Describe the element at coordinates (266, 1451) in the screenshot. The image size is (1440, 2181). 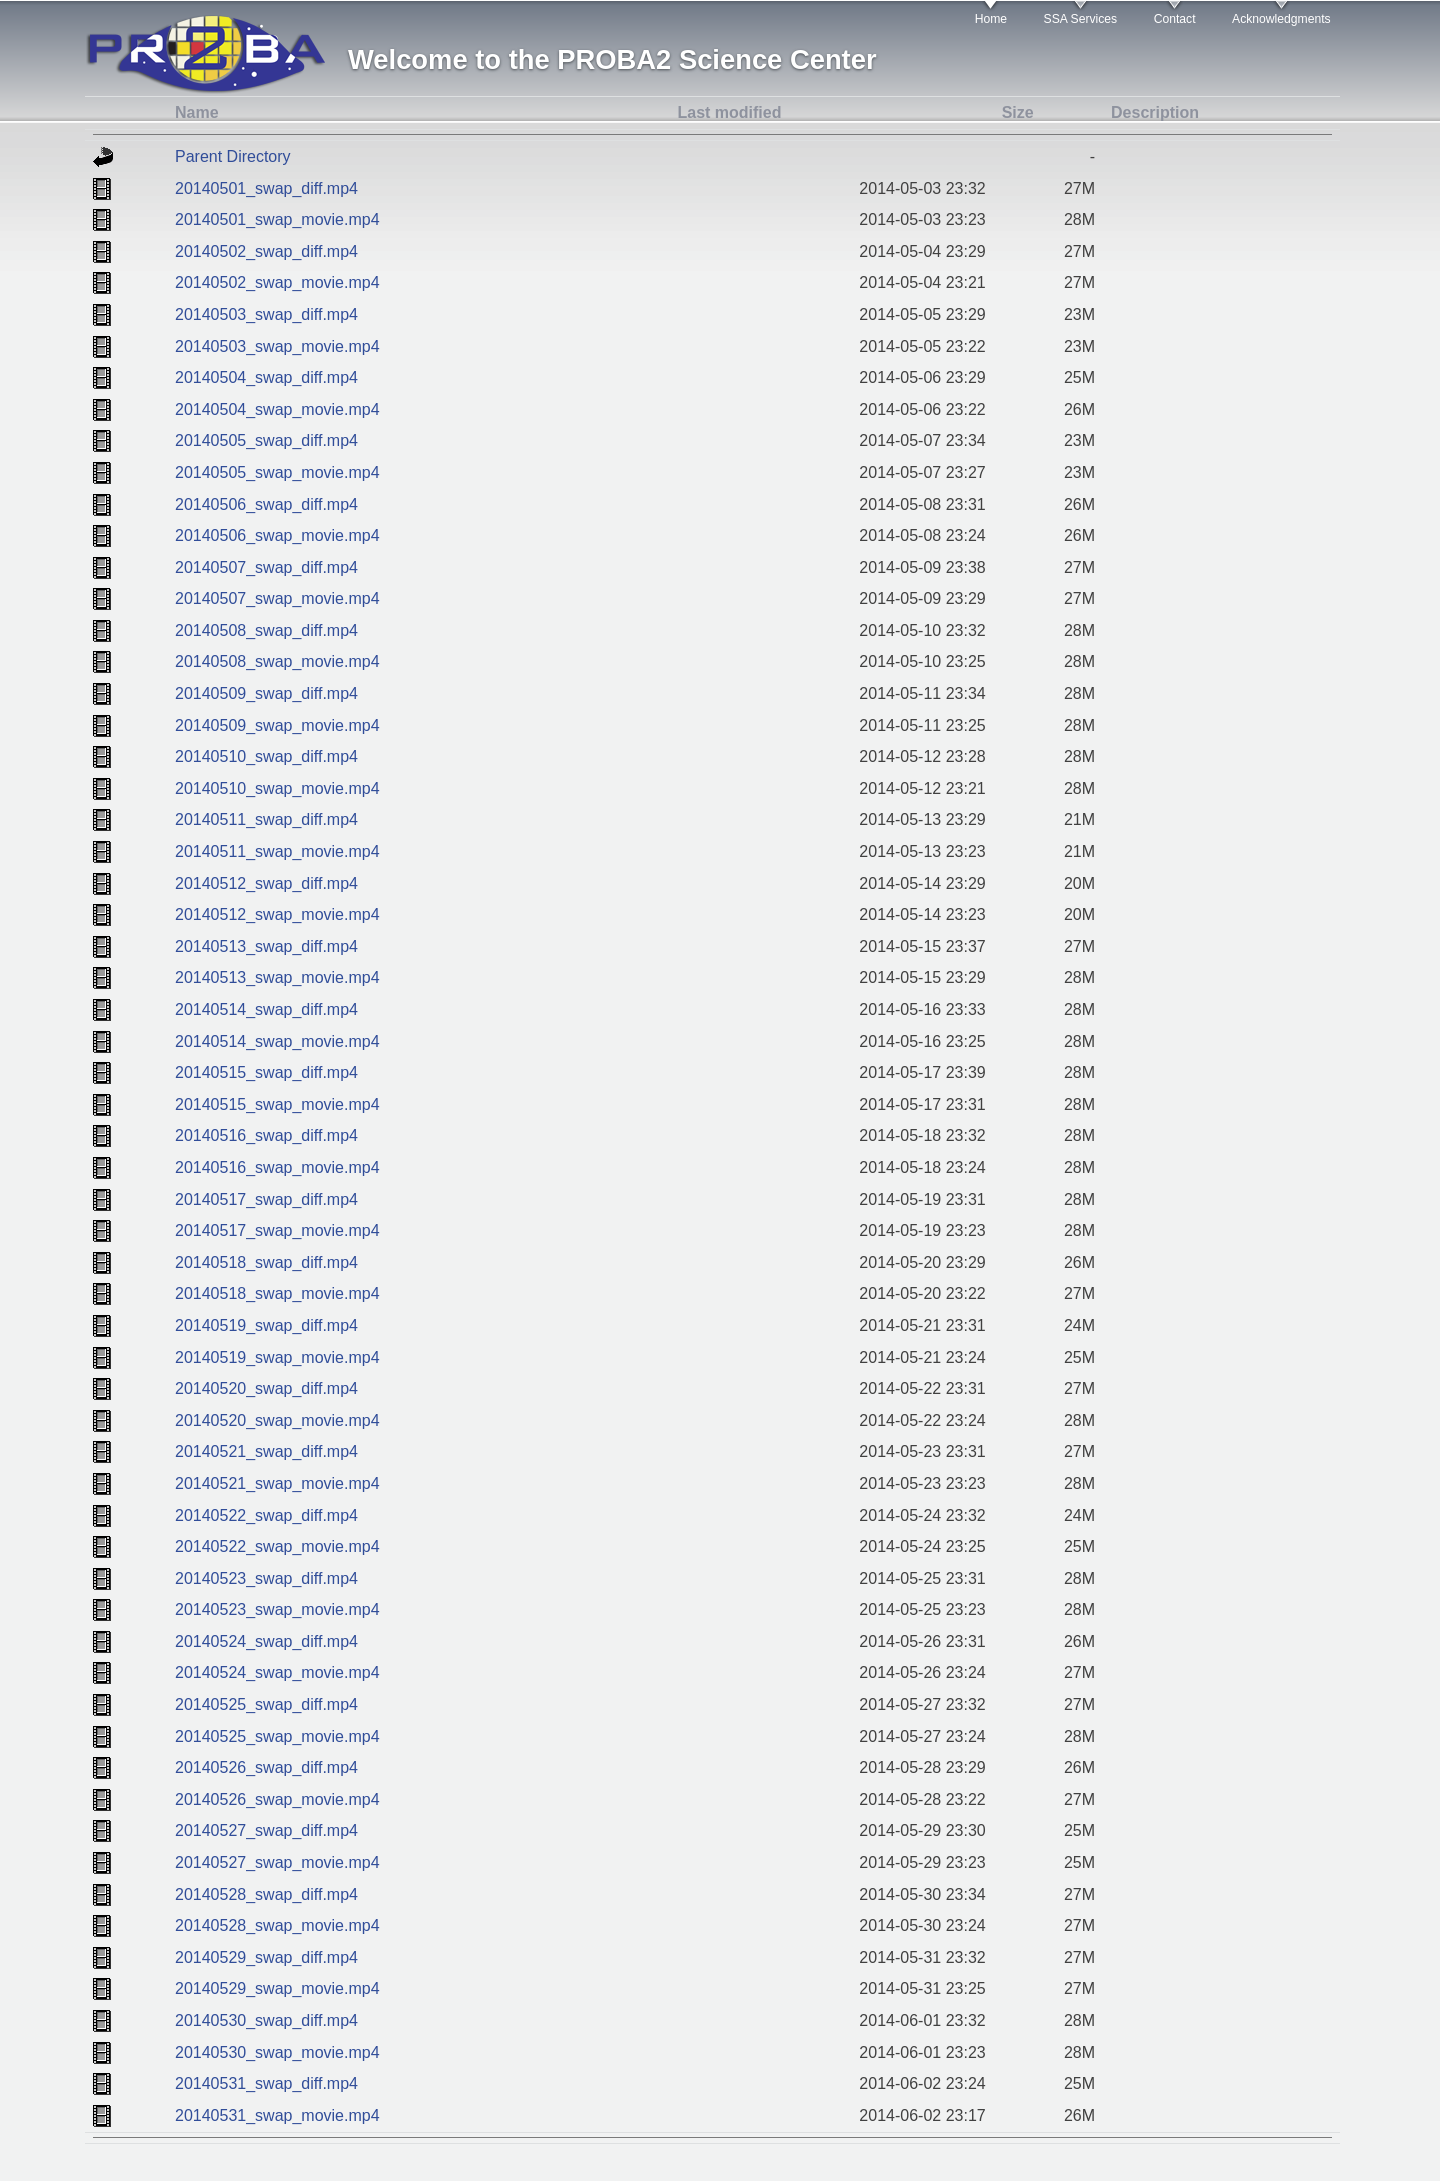
I see `20140521_swap_diff.mp4` at that location.